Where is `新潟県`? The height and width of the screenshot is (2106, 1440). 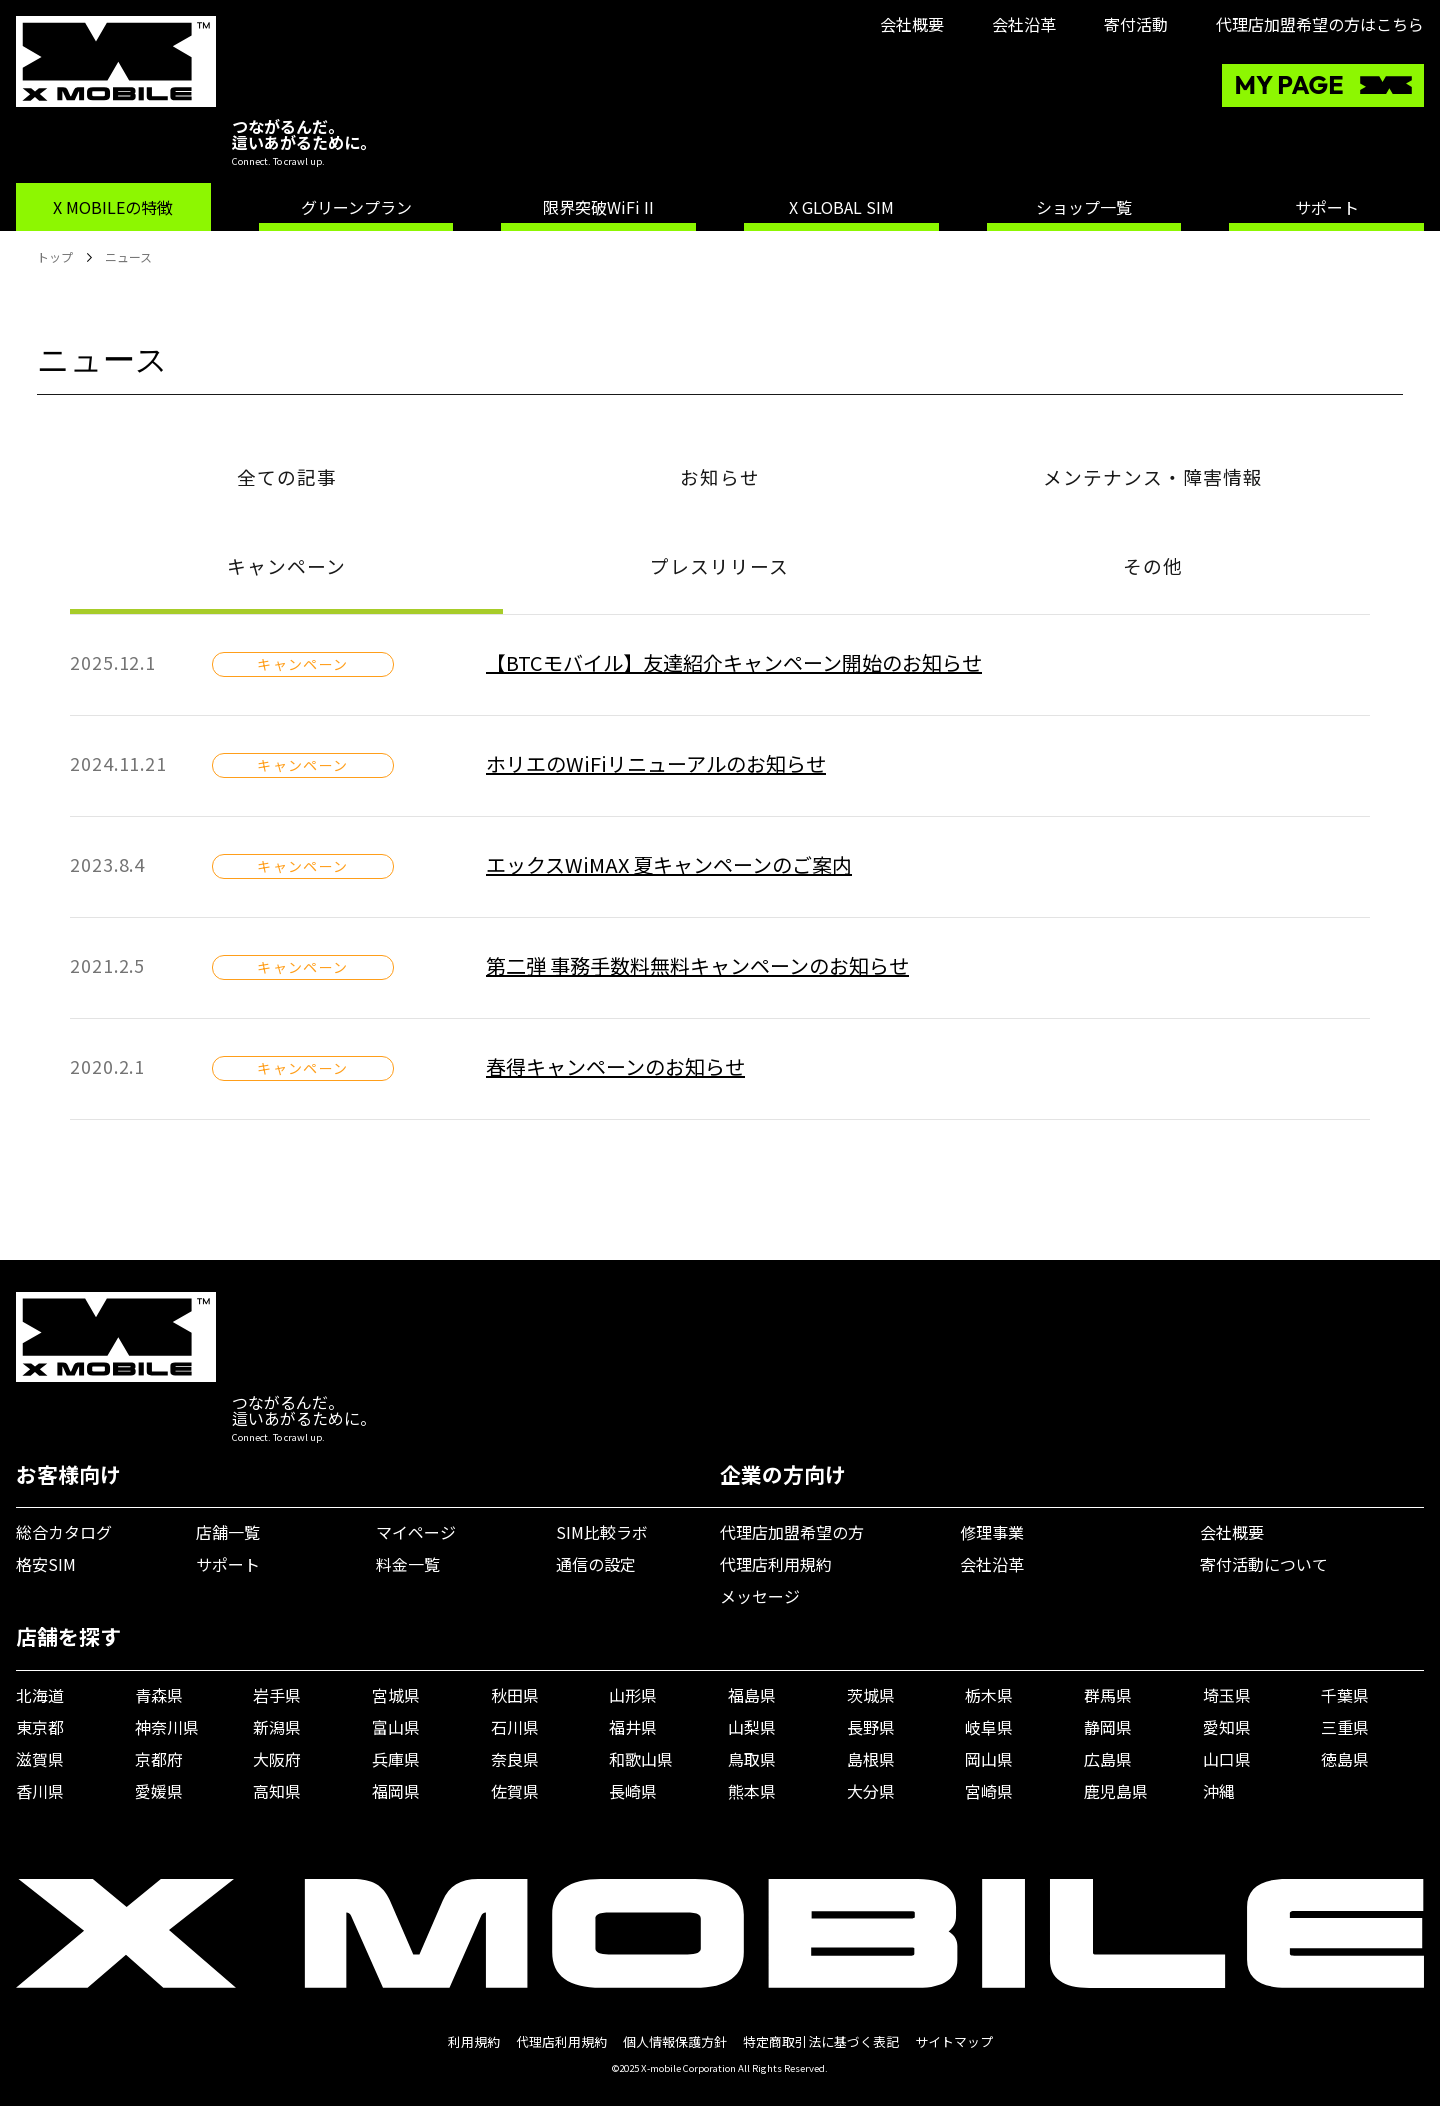 新潟県 is located at coordinates (277, 1727).